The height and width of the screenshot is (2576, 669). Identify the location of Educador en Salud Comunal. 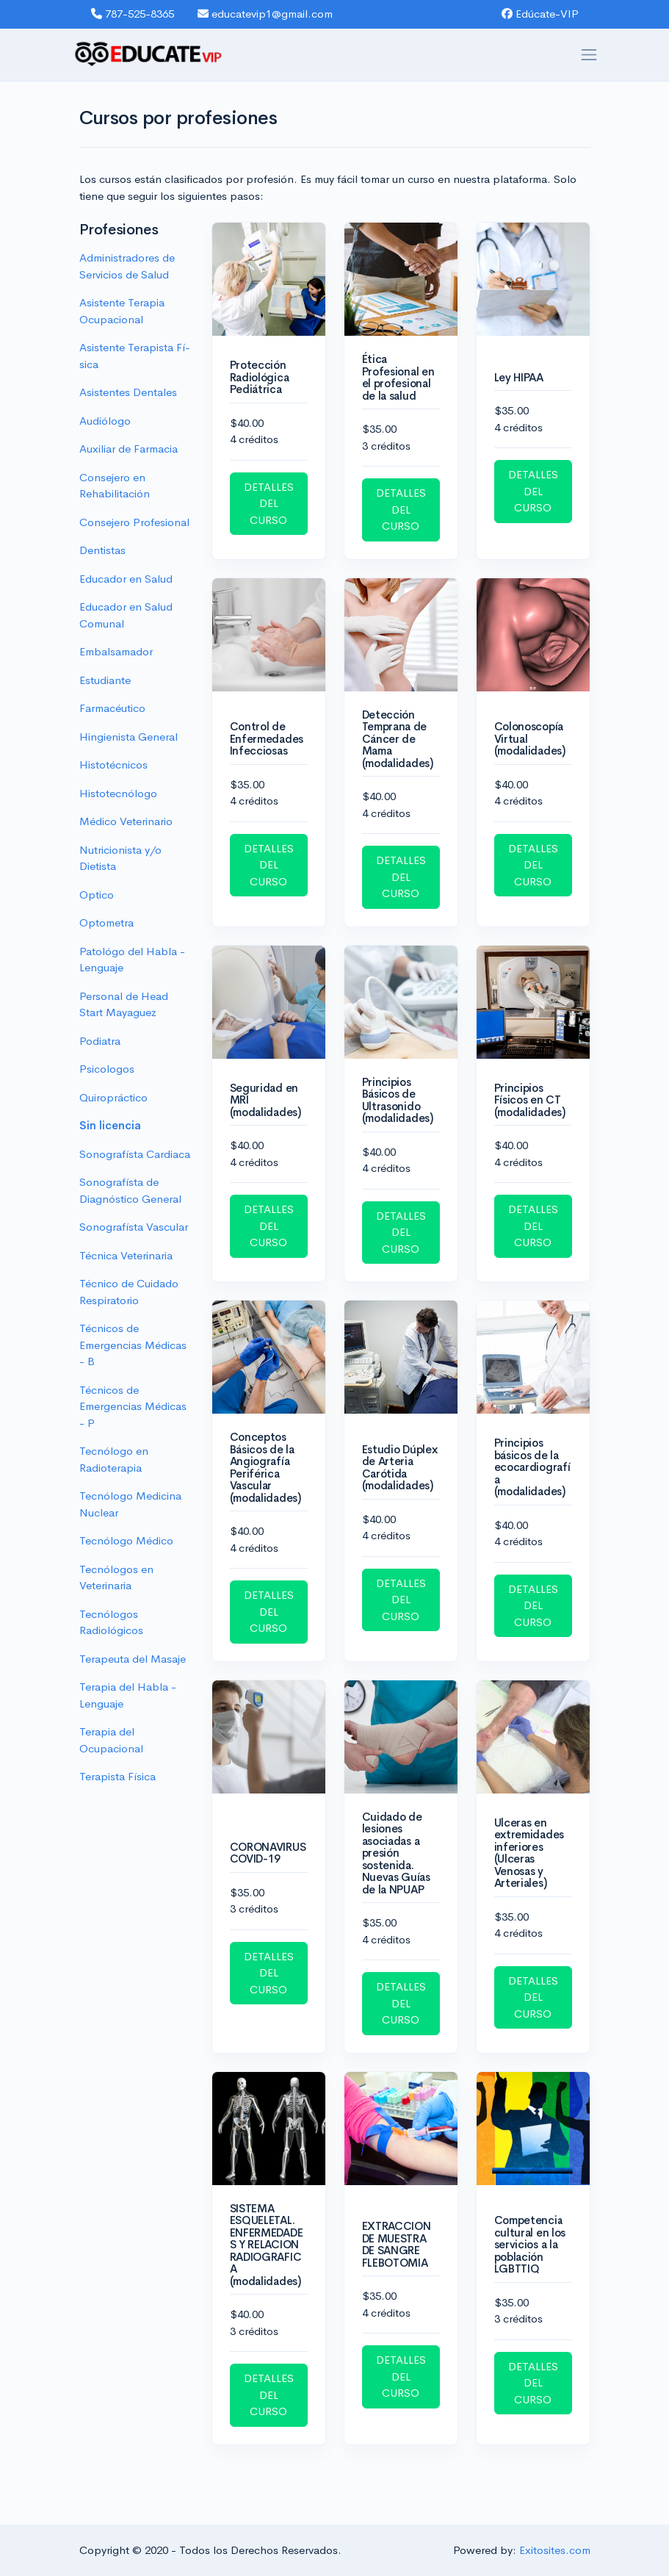
(126, 615).